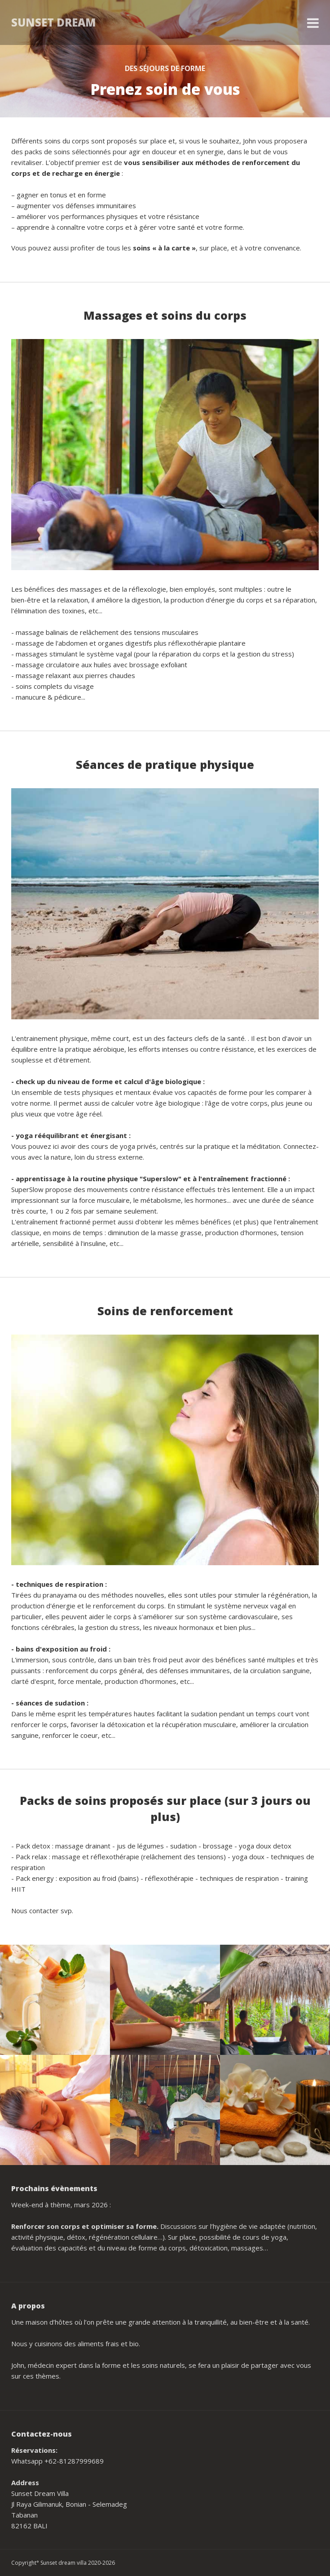 Image resolution: width=330 pixels, height=2576 pixels. What do you see at coordinates (53, 22) in the screenshot?
I see `Sunset Dream` at bounding box center [53, 22].